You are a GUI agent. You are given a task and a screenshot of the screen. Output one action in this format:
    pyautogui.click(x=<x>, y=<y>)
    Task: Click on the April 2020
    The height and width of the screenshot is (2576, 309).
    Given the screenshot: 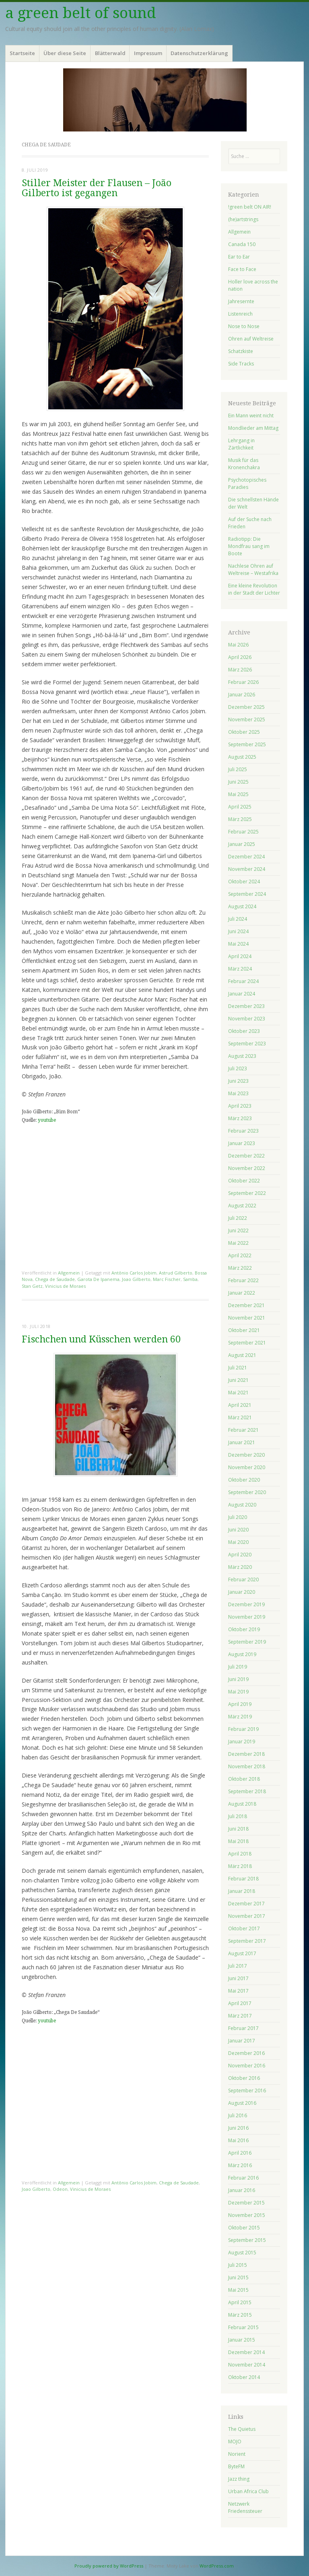 What is the action you would take?
    pyautogui.click(x=239, y=1554)
    